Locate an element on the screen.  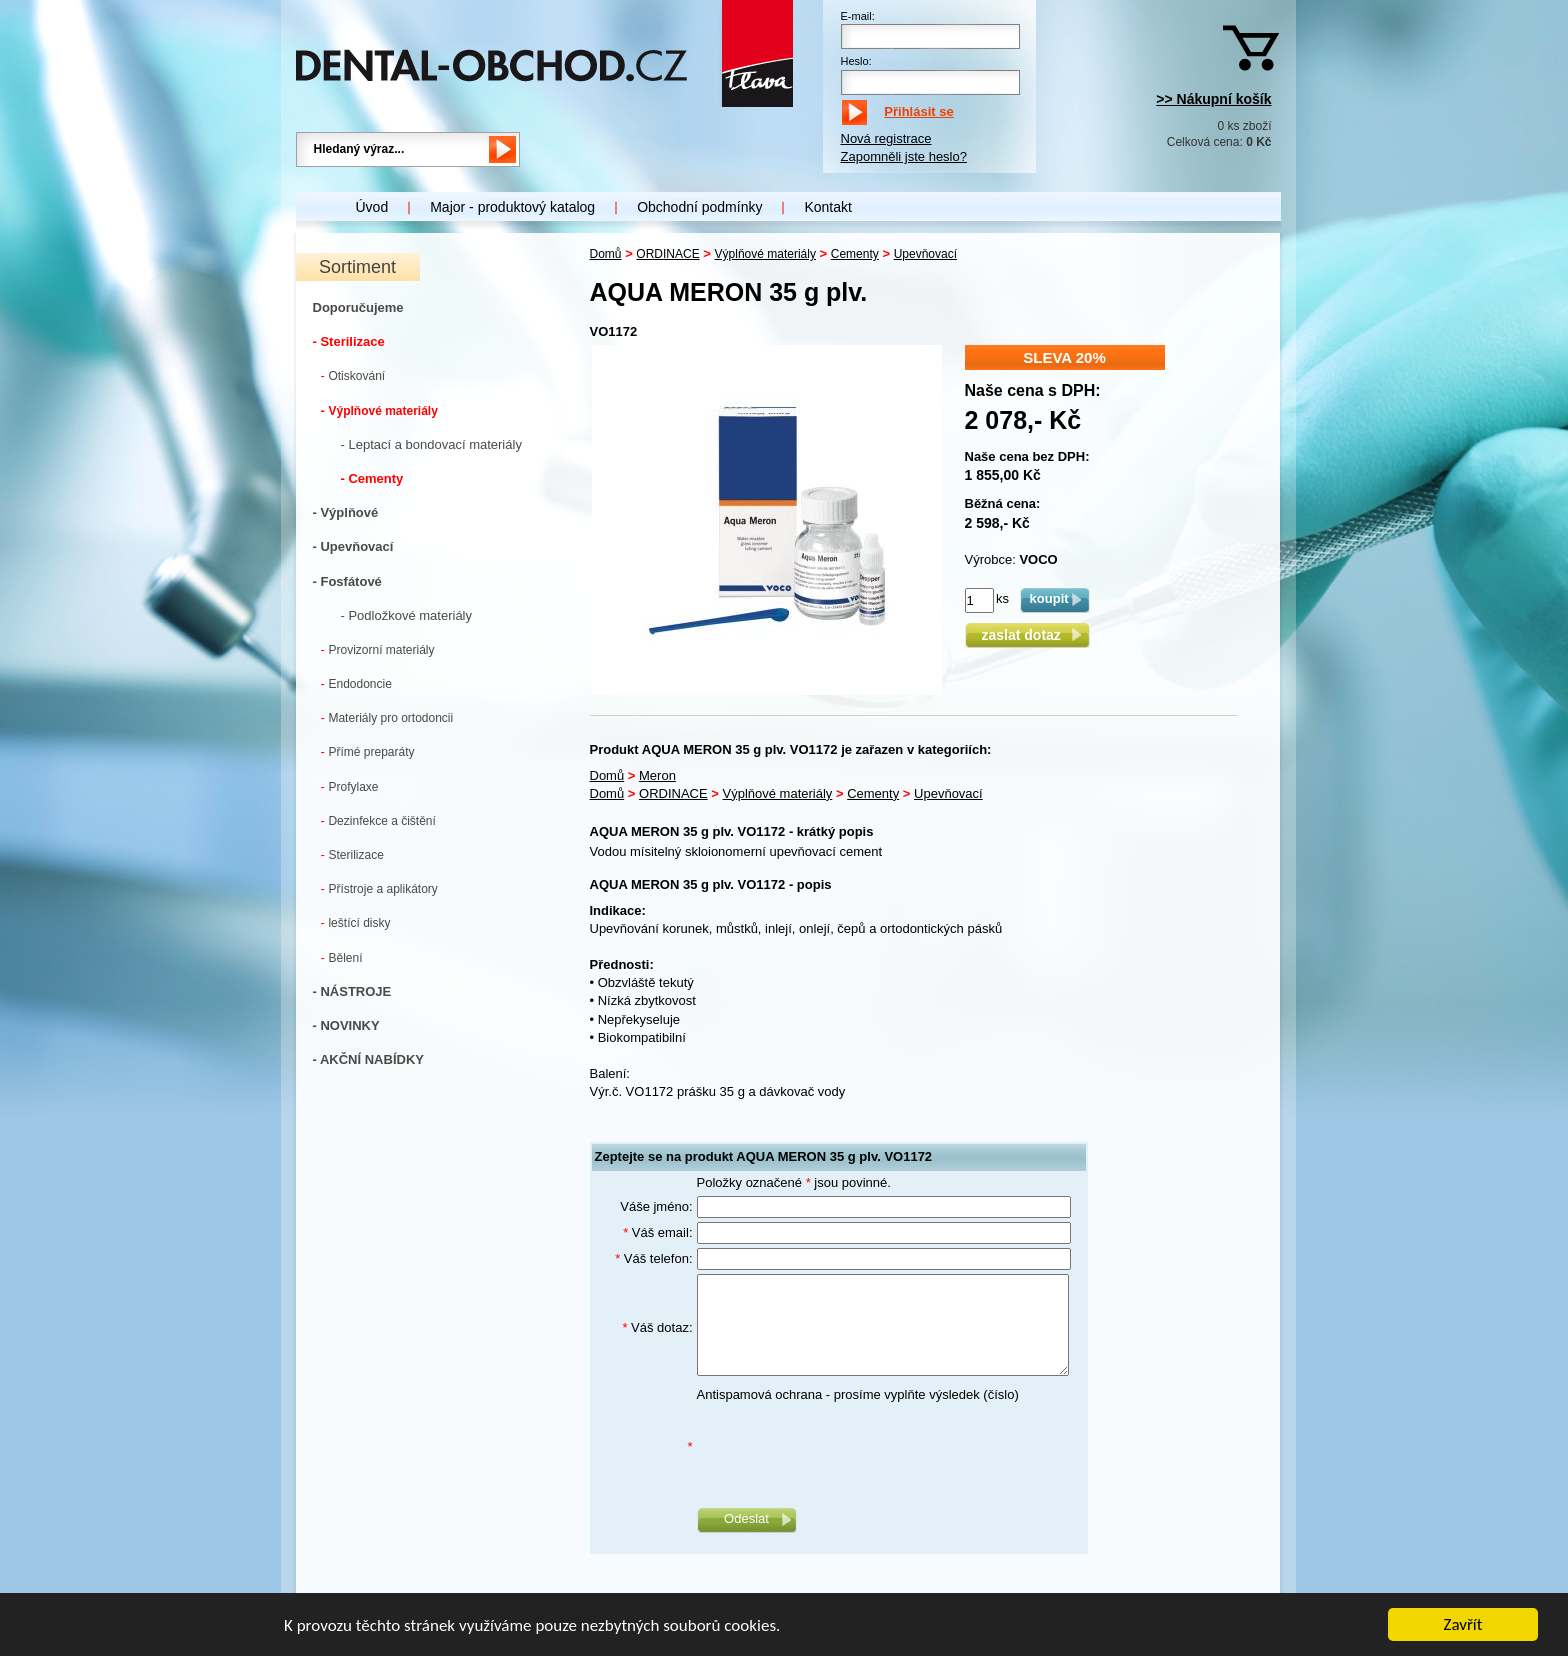
- Výplňové is located at coordinates (346, 512).